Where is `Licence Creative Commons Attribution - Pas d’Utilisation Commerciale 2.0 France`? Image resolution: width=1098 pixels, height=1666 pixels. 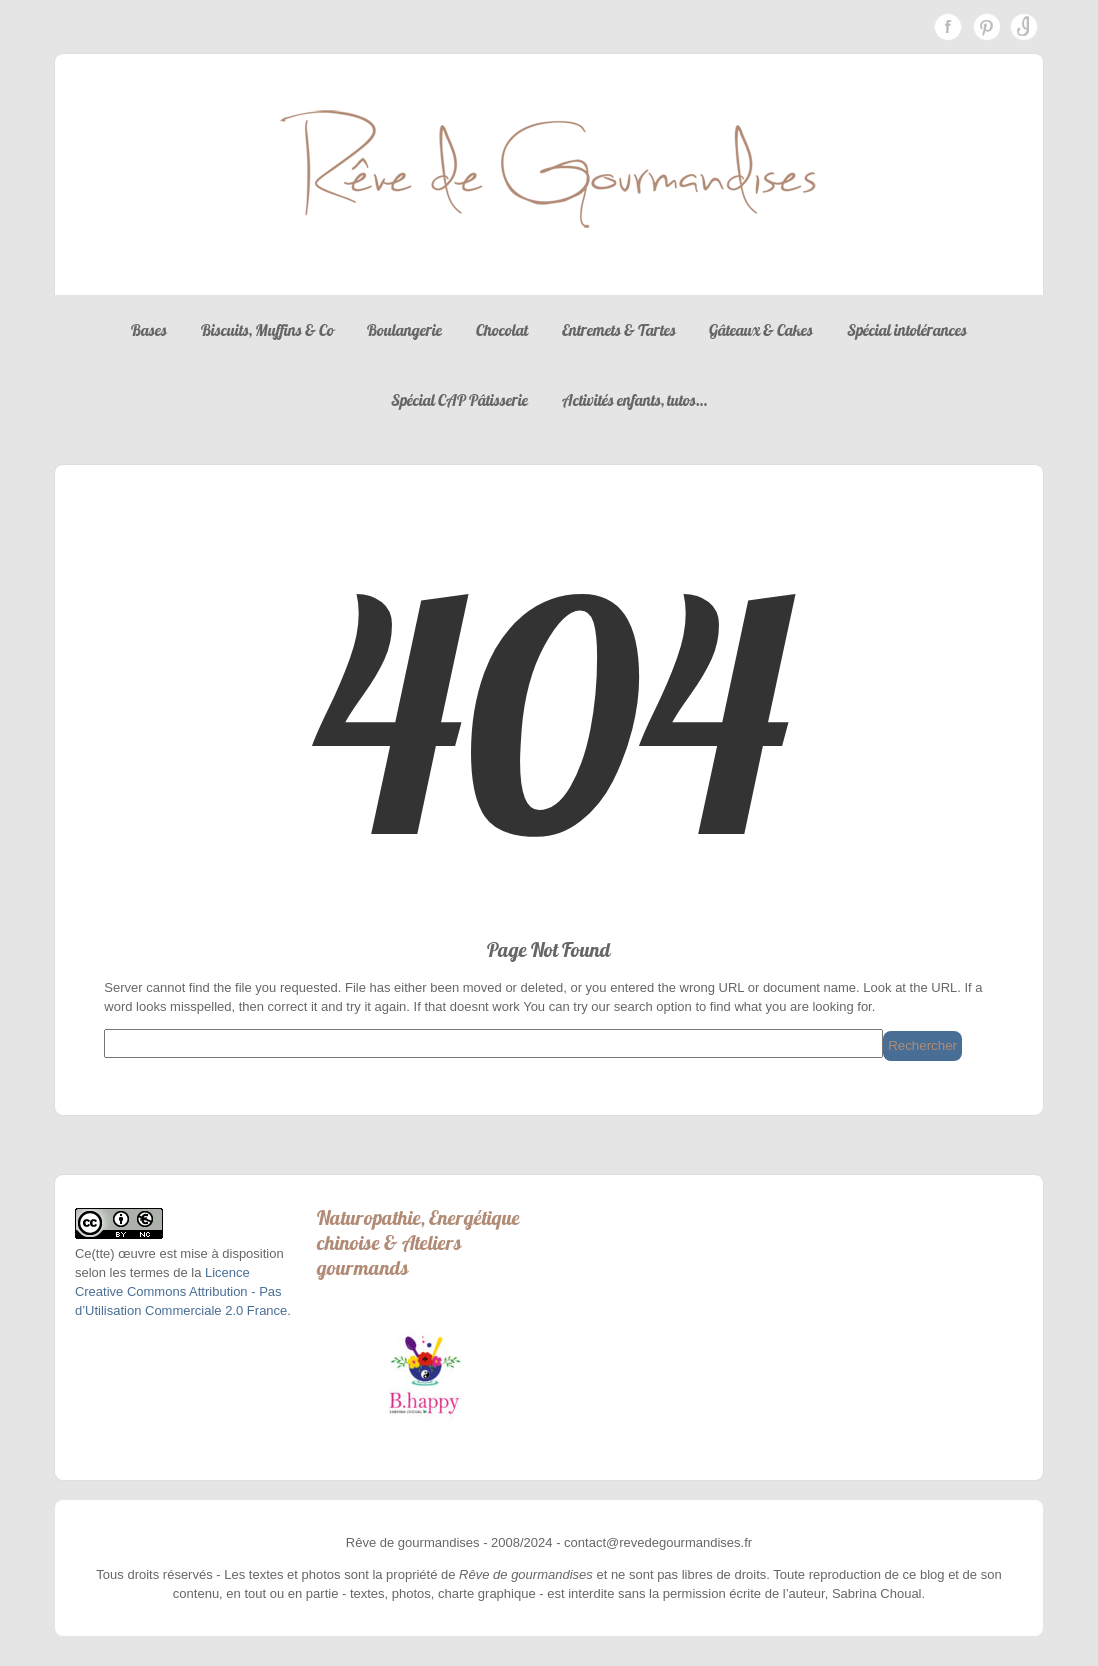
Licence Creative Commons Attribution - Pas d’Utilisation Commerciale 2.0 France is located at coordinates (181, 1291).